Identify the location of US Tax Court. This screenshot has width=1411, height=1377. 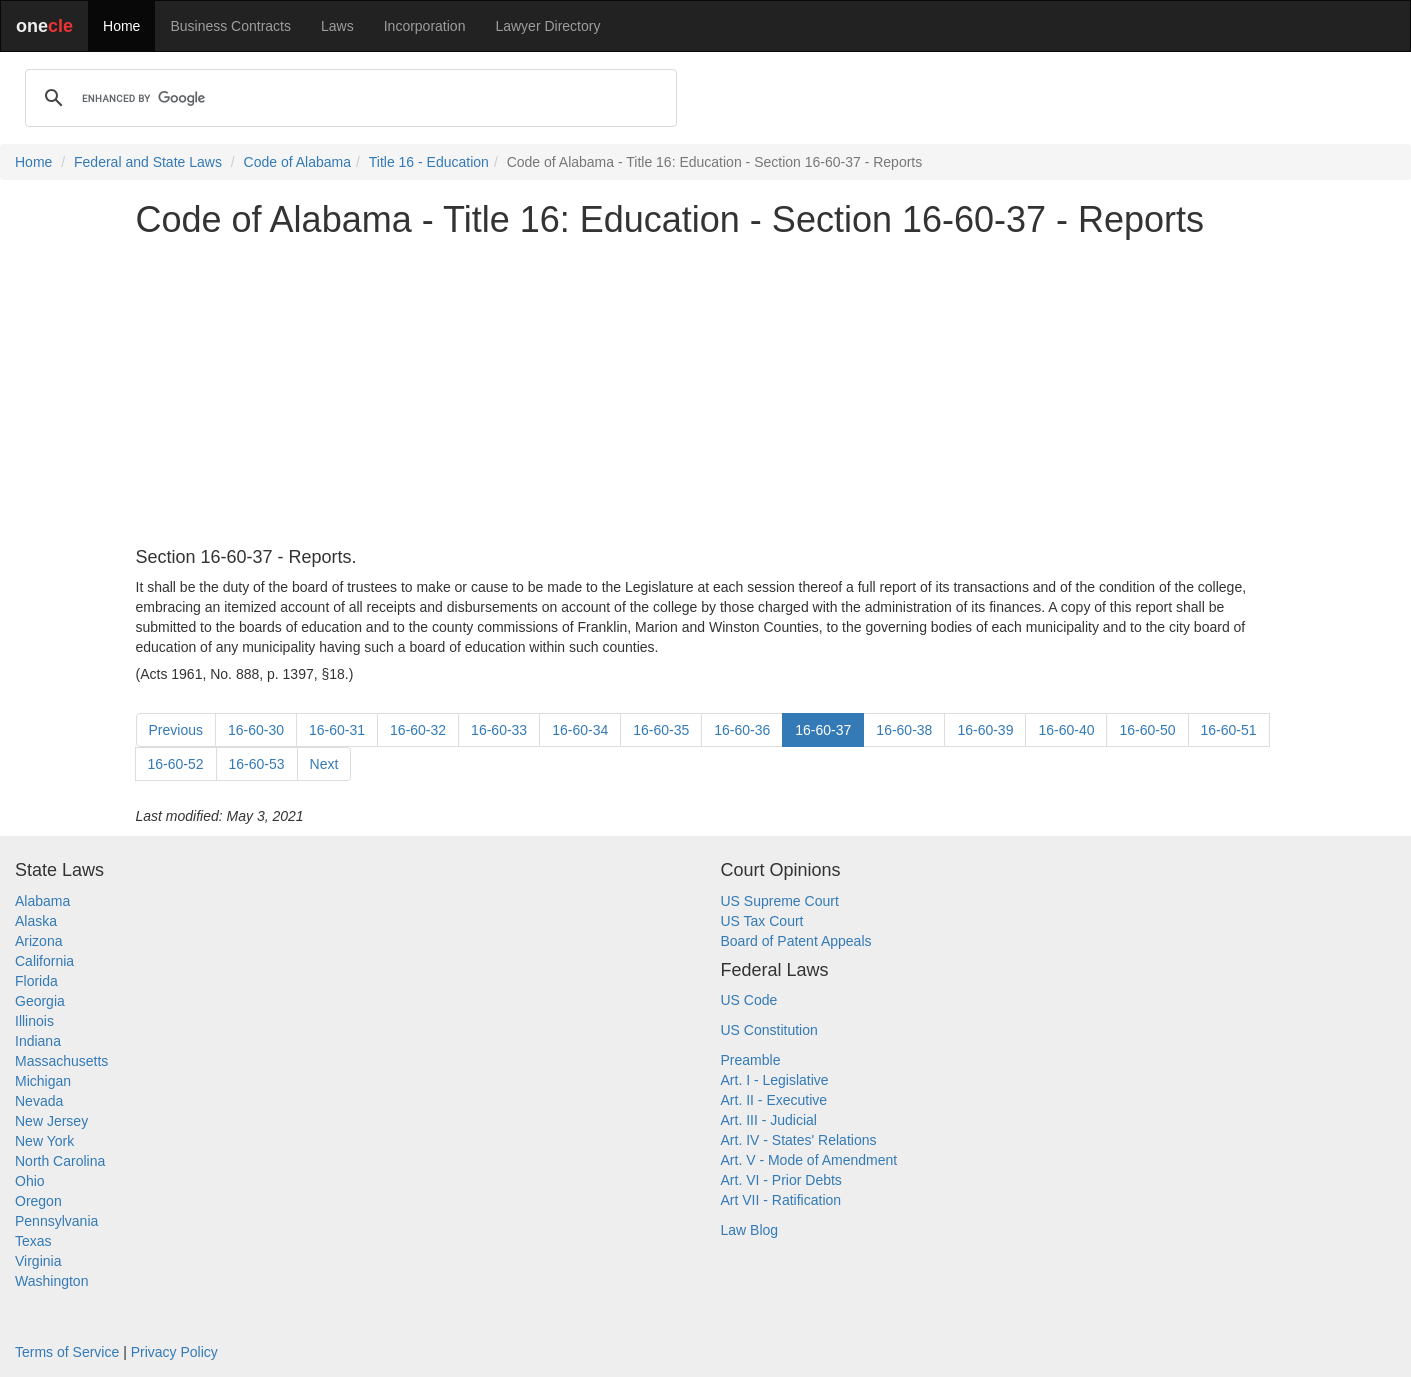
(762, 921).